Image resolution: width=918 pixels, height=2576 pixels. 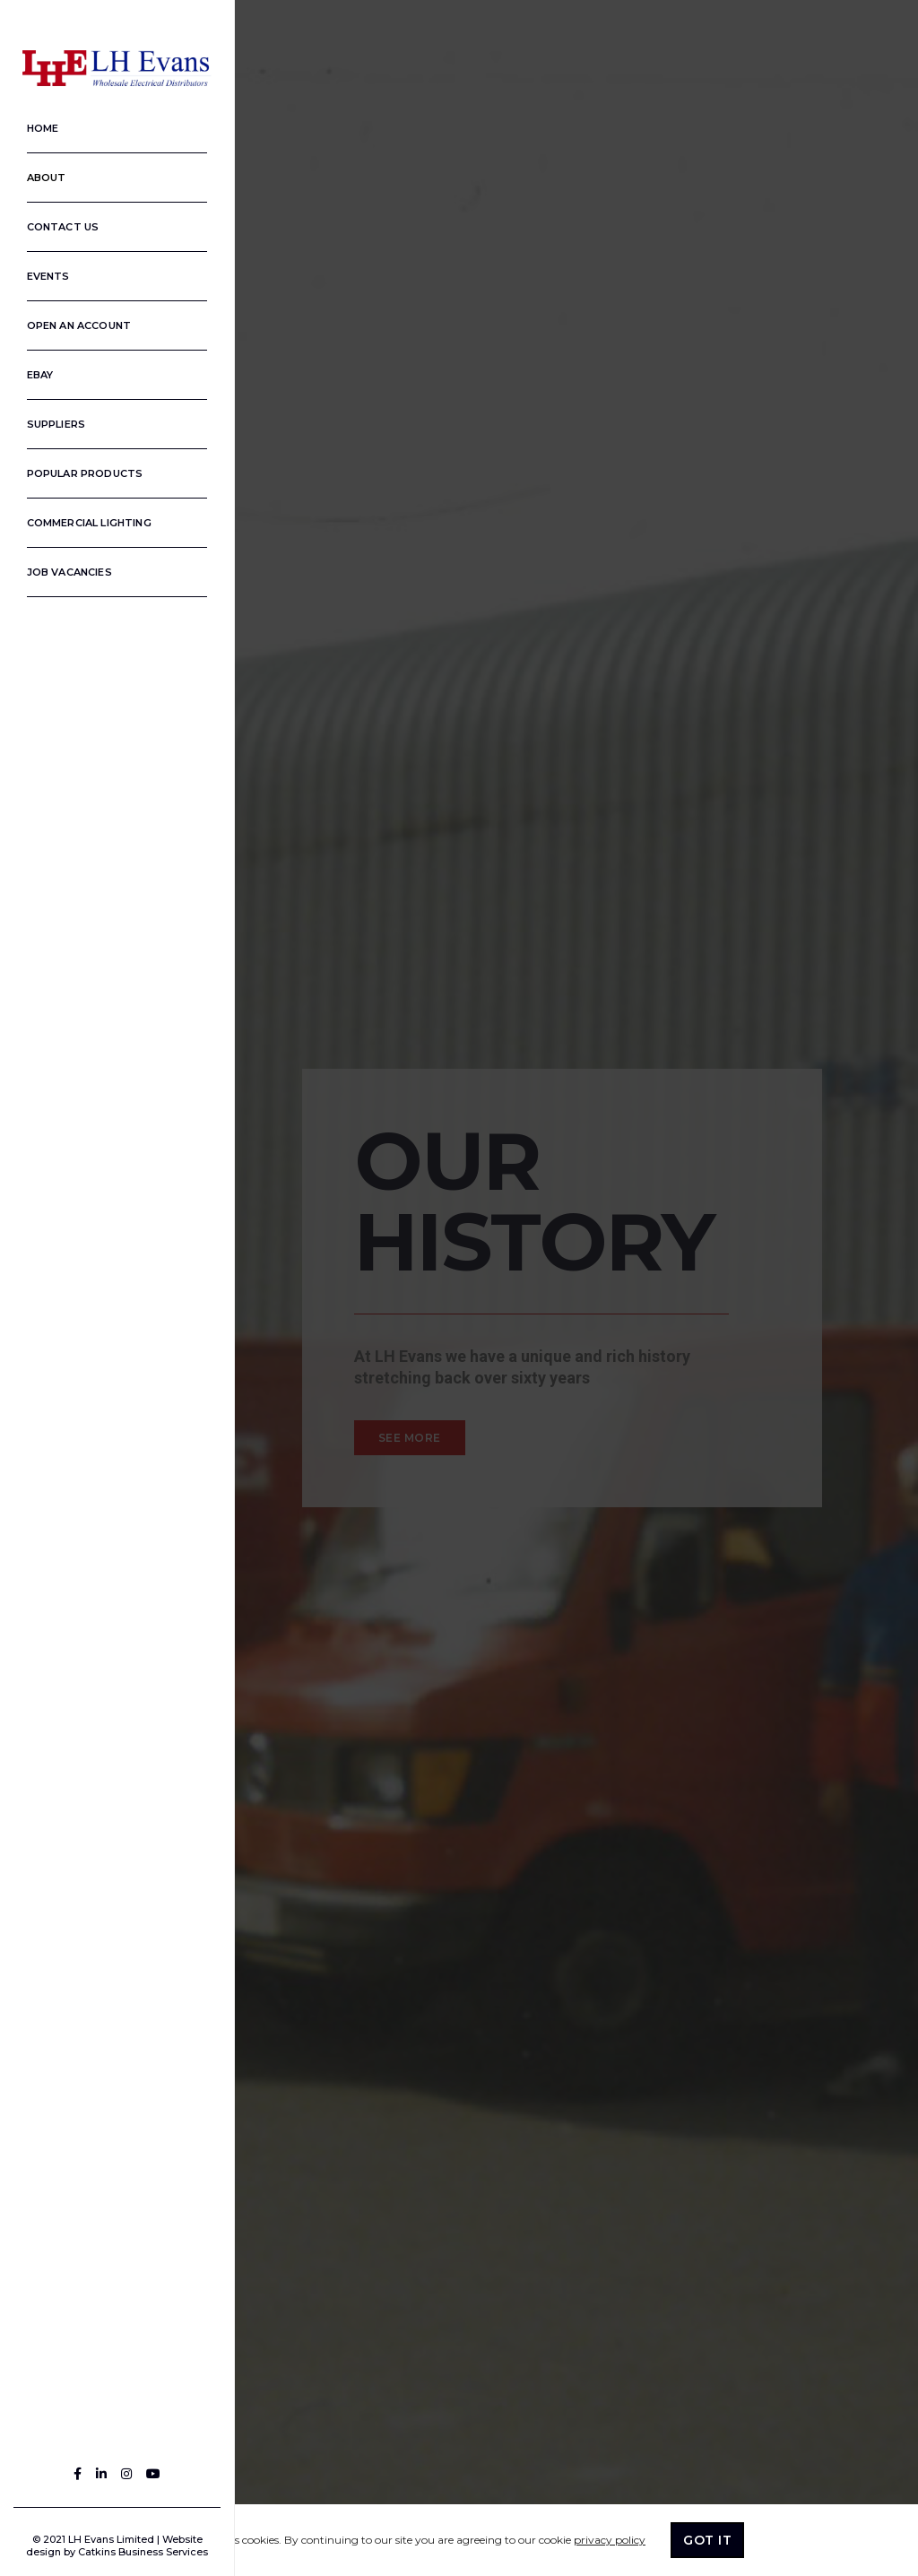 I want to click on GOT IT, so click(x=707, y=2540).